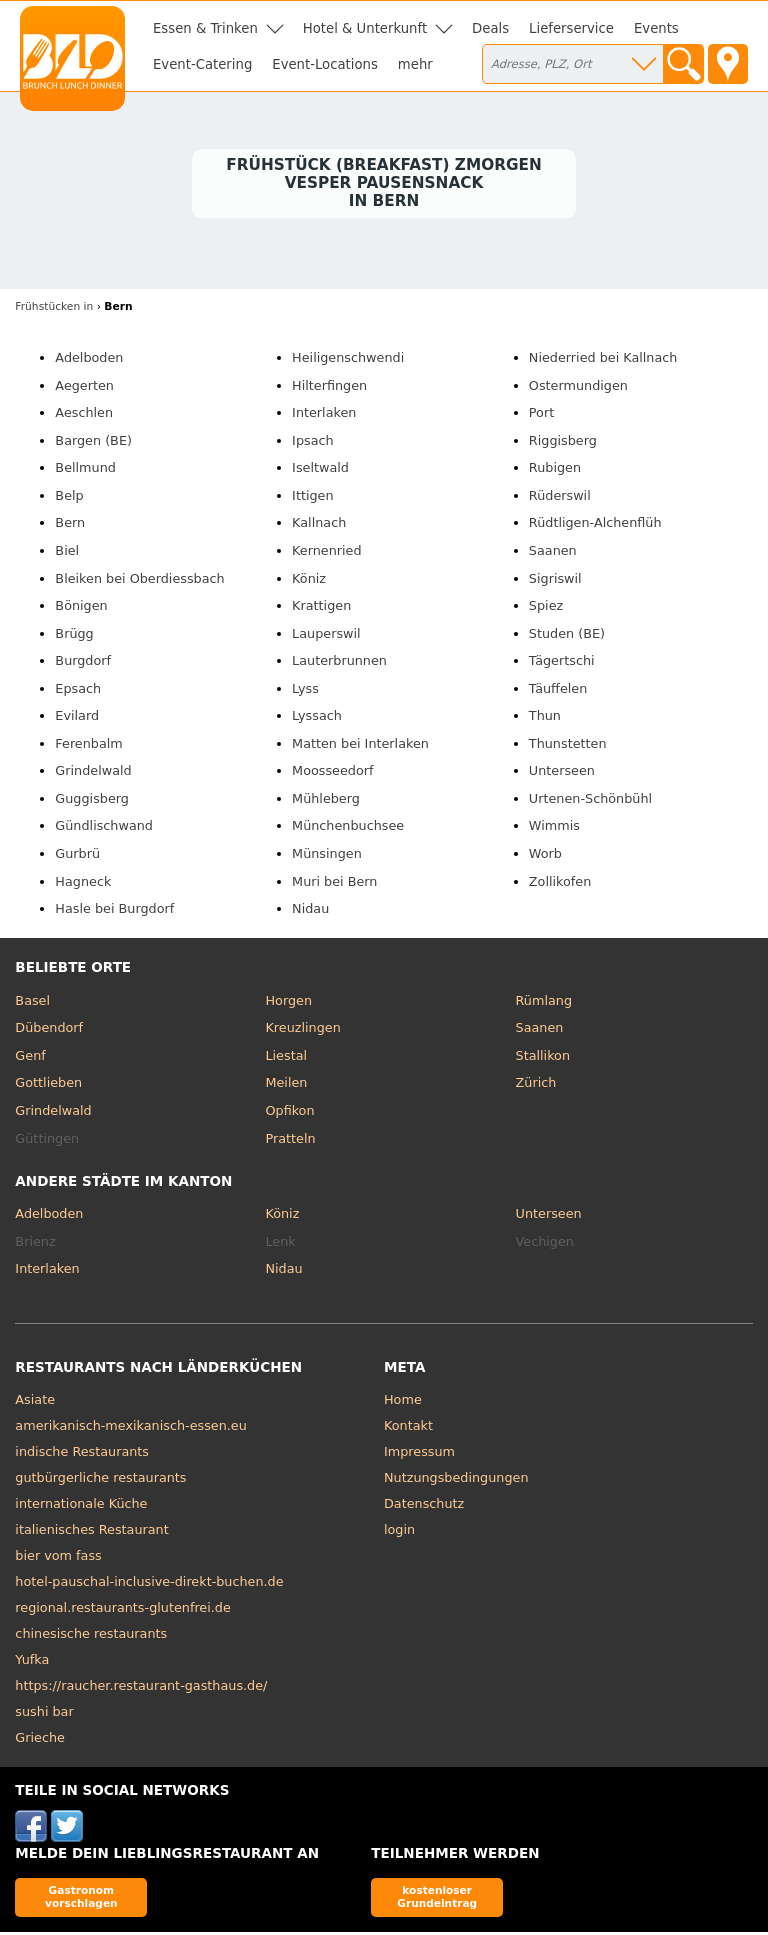 The width and height of the screenshot is (768, 1935). I want to click on Deals, so click(490, 28).